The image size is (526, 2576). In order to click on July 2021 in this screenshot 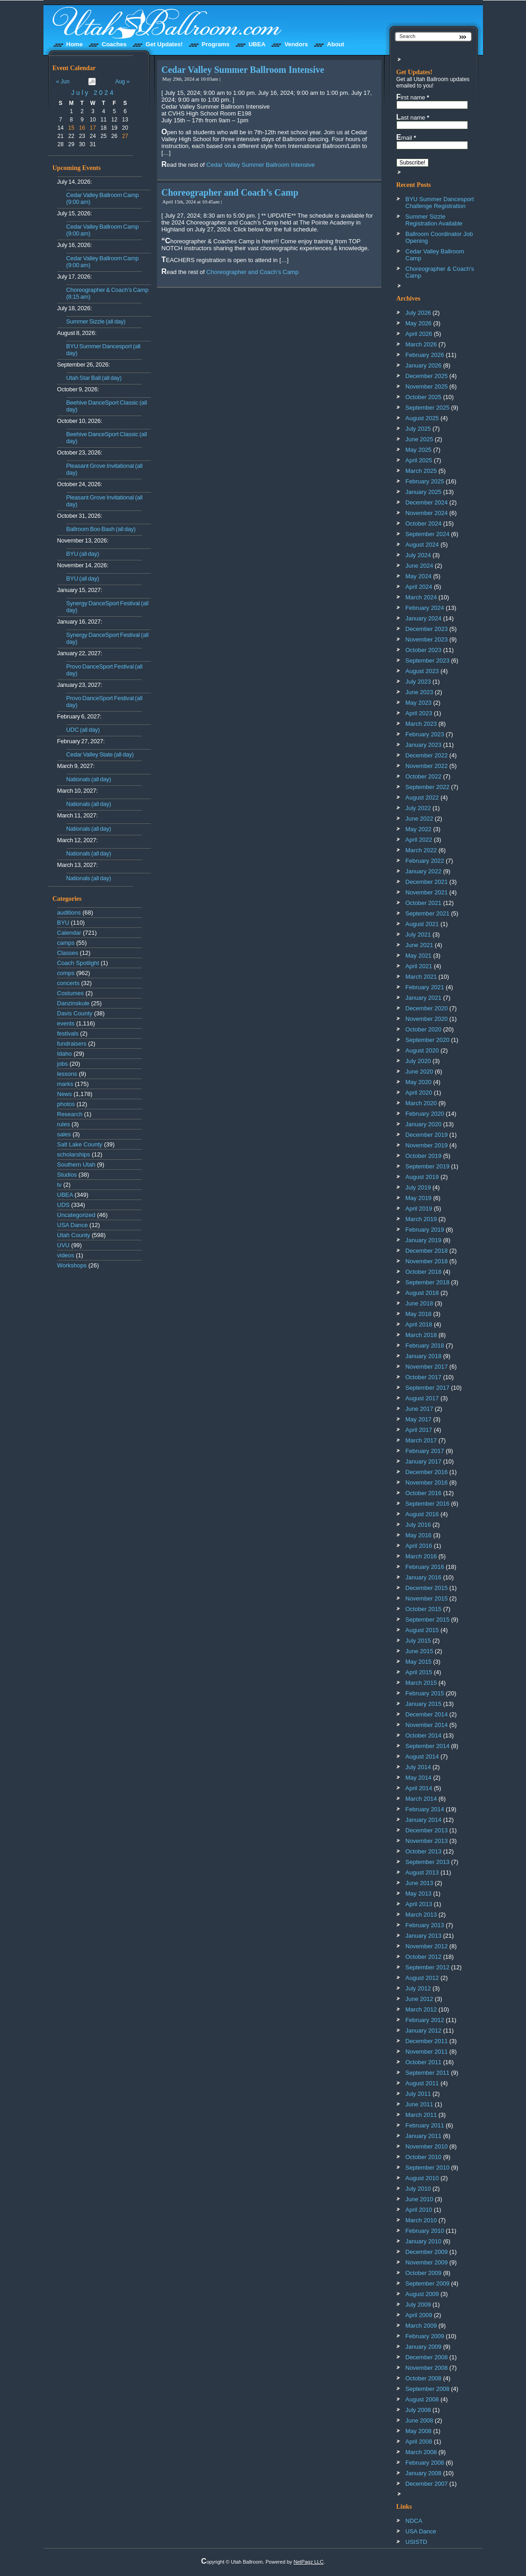, I will do `click(418, 934)`.